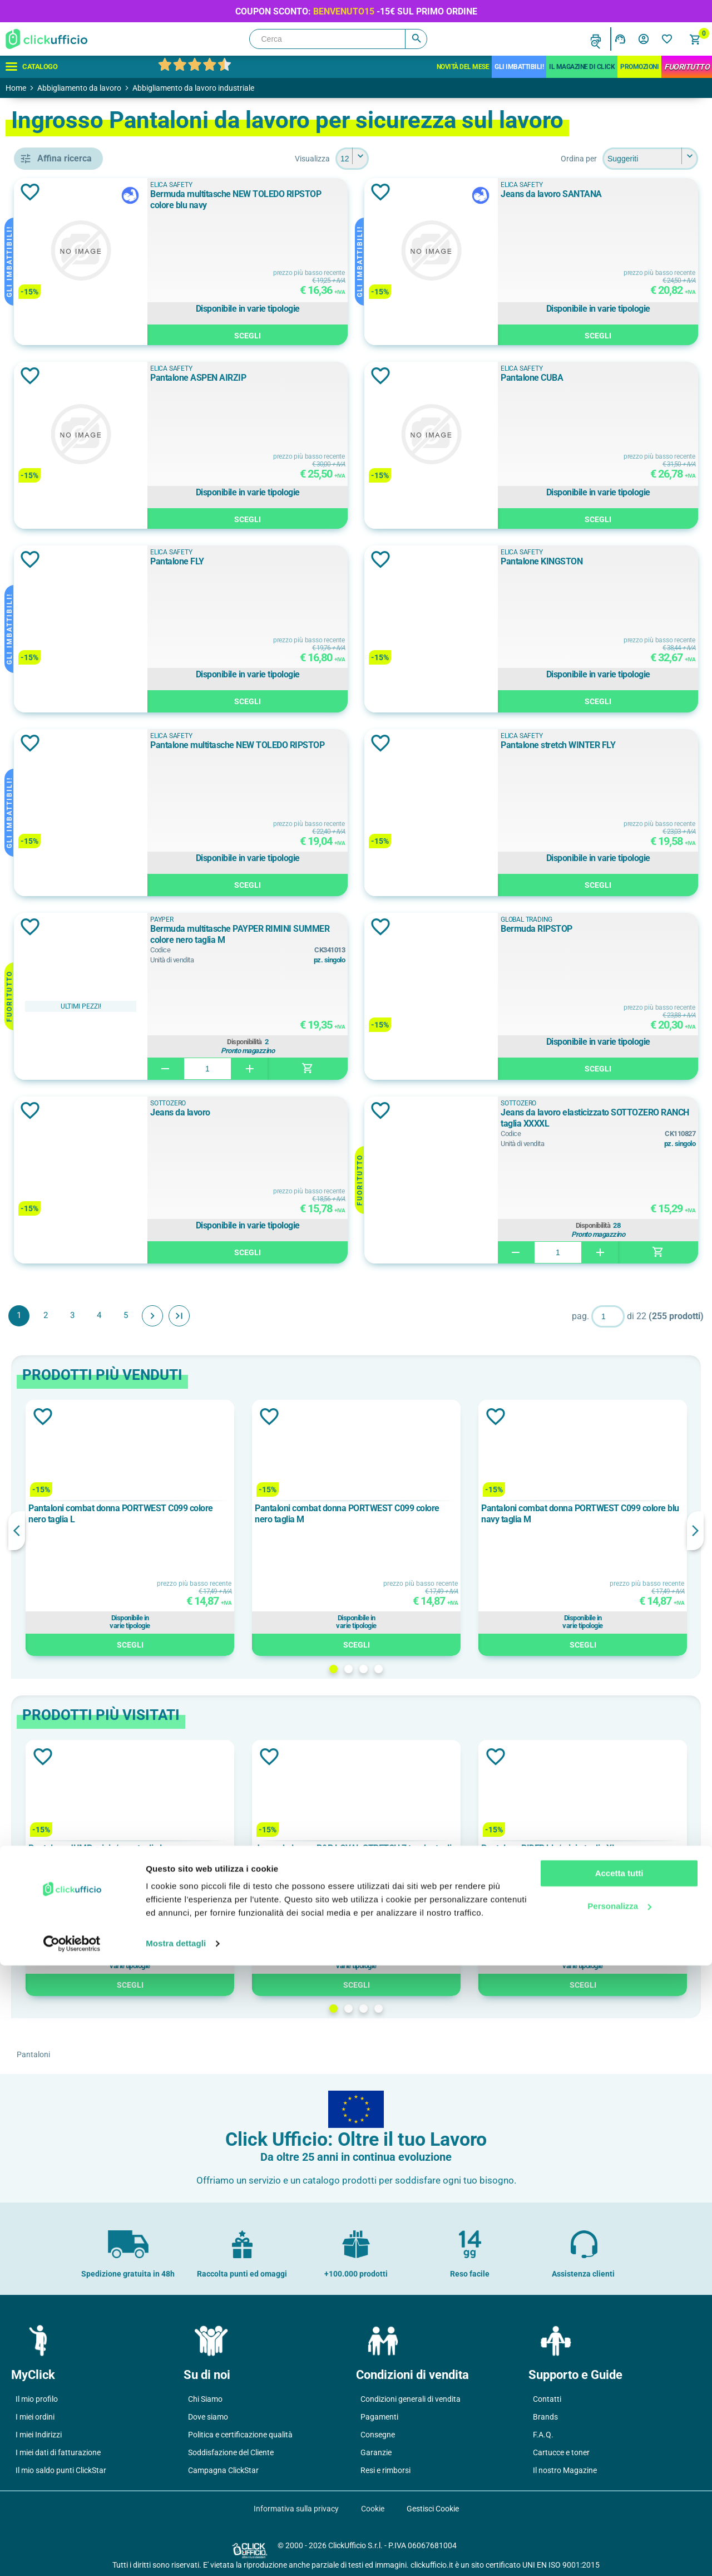  I want to click on ALL NAVY, so click(67, 800).